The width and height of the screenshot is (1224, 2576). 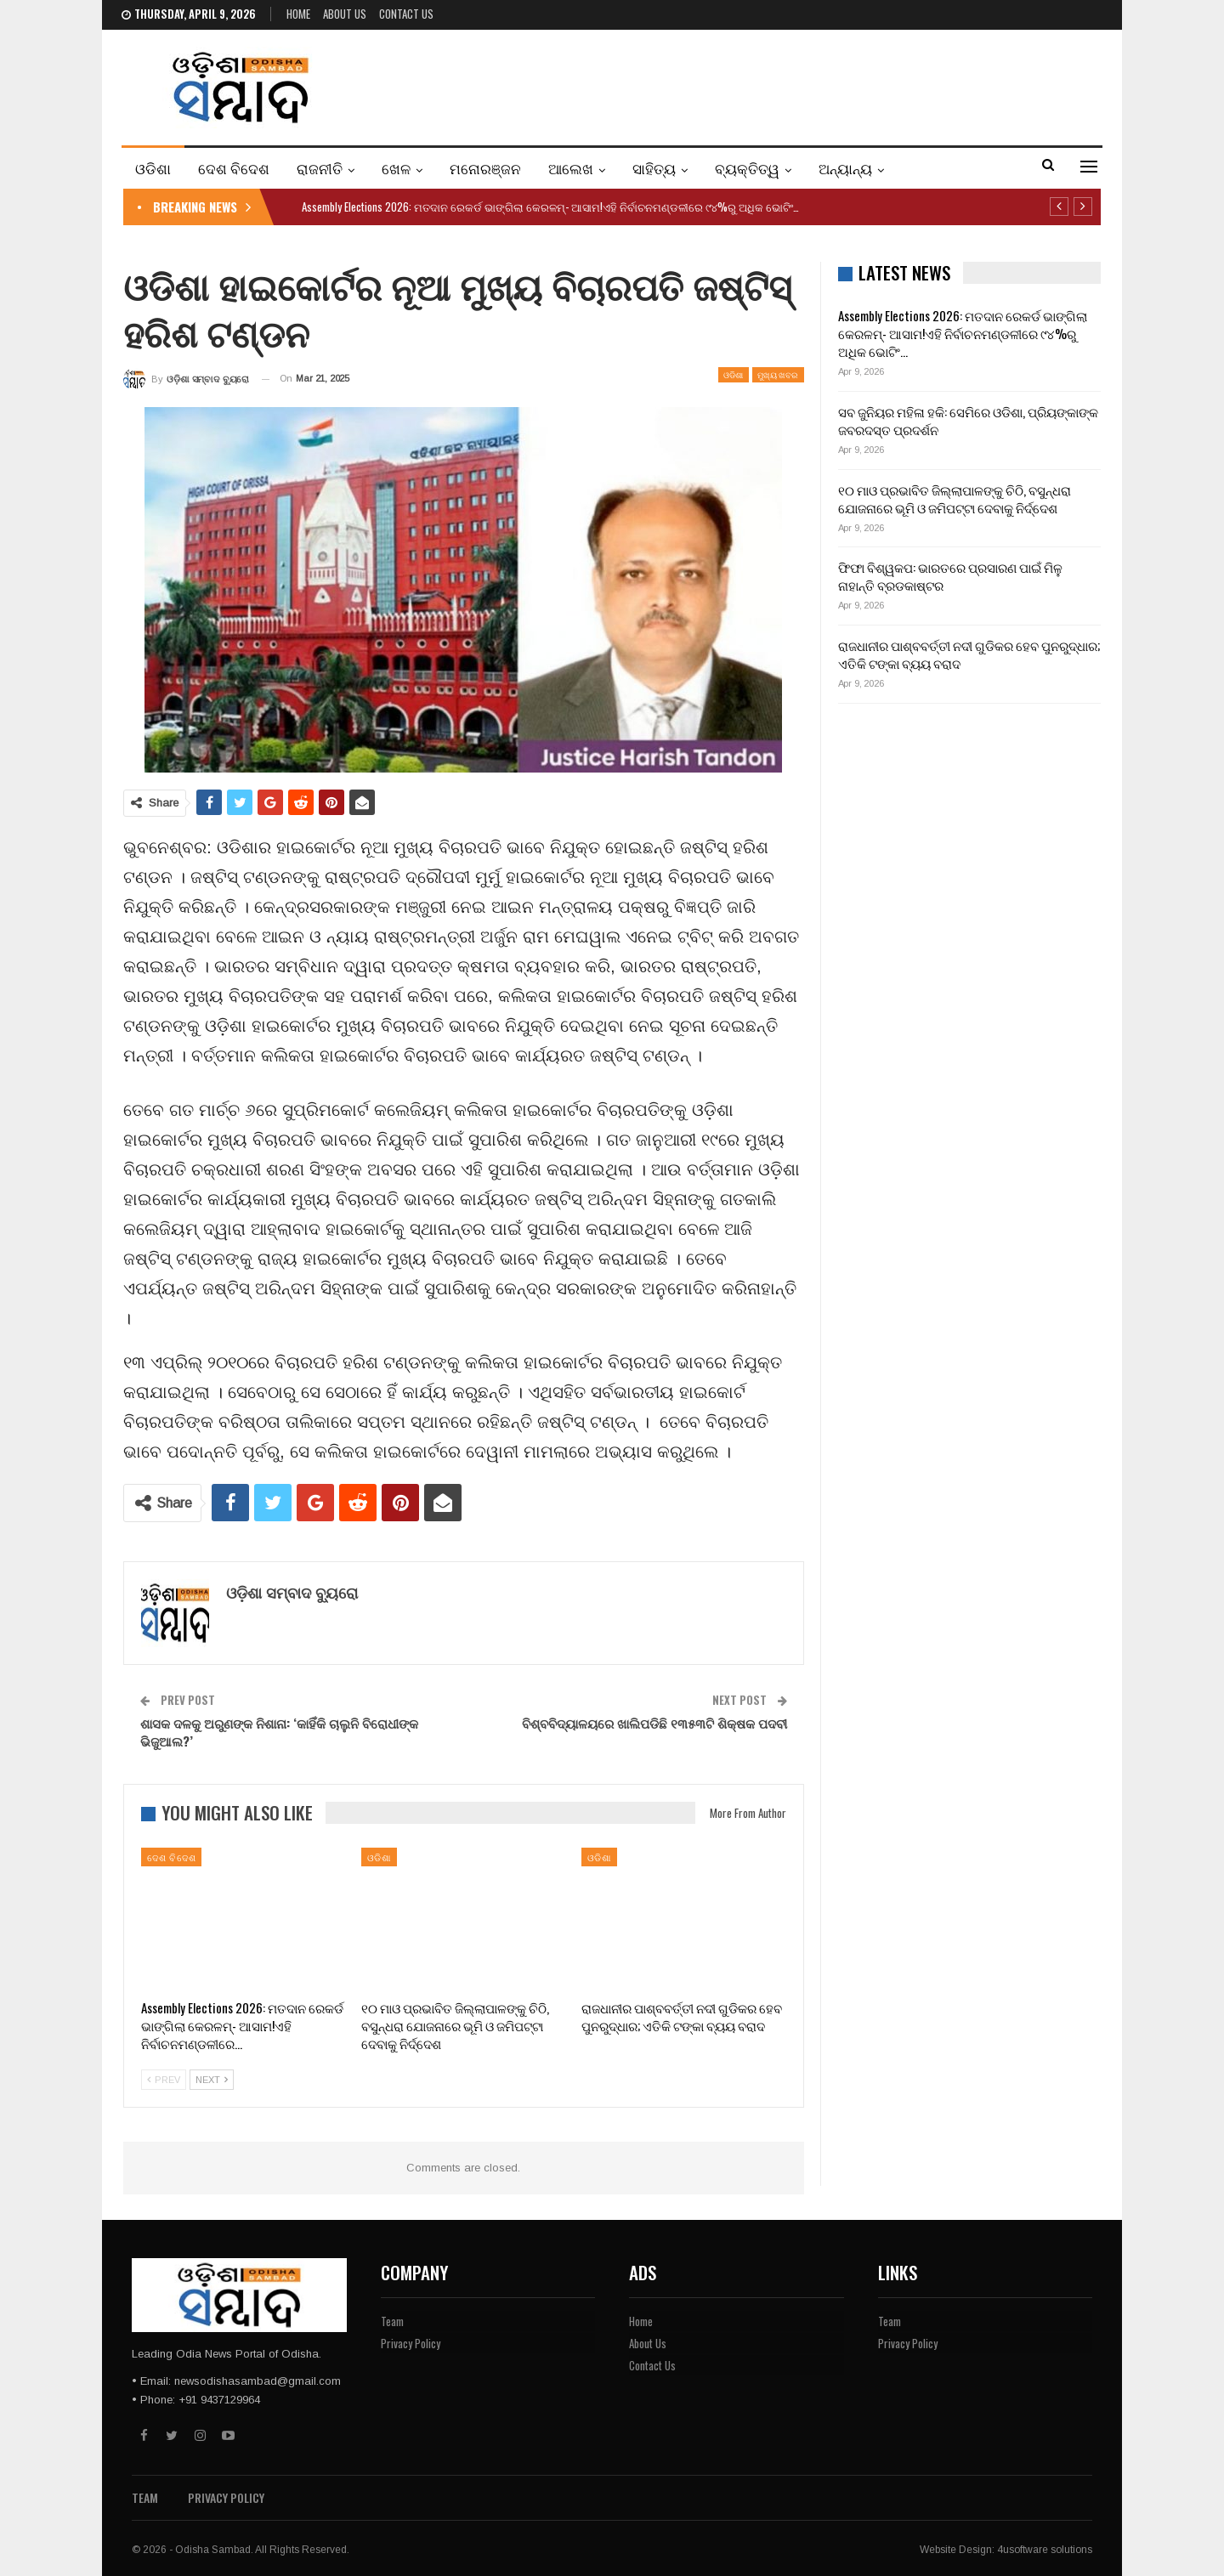 I want to click on ବ୍ୟକ୍ତିତ୍ୱ, so click(x=747, y=167).